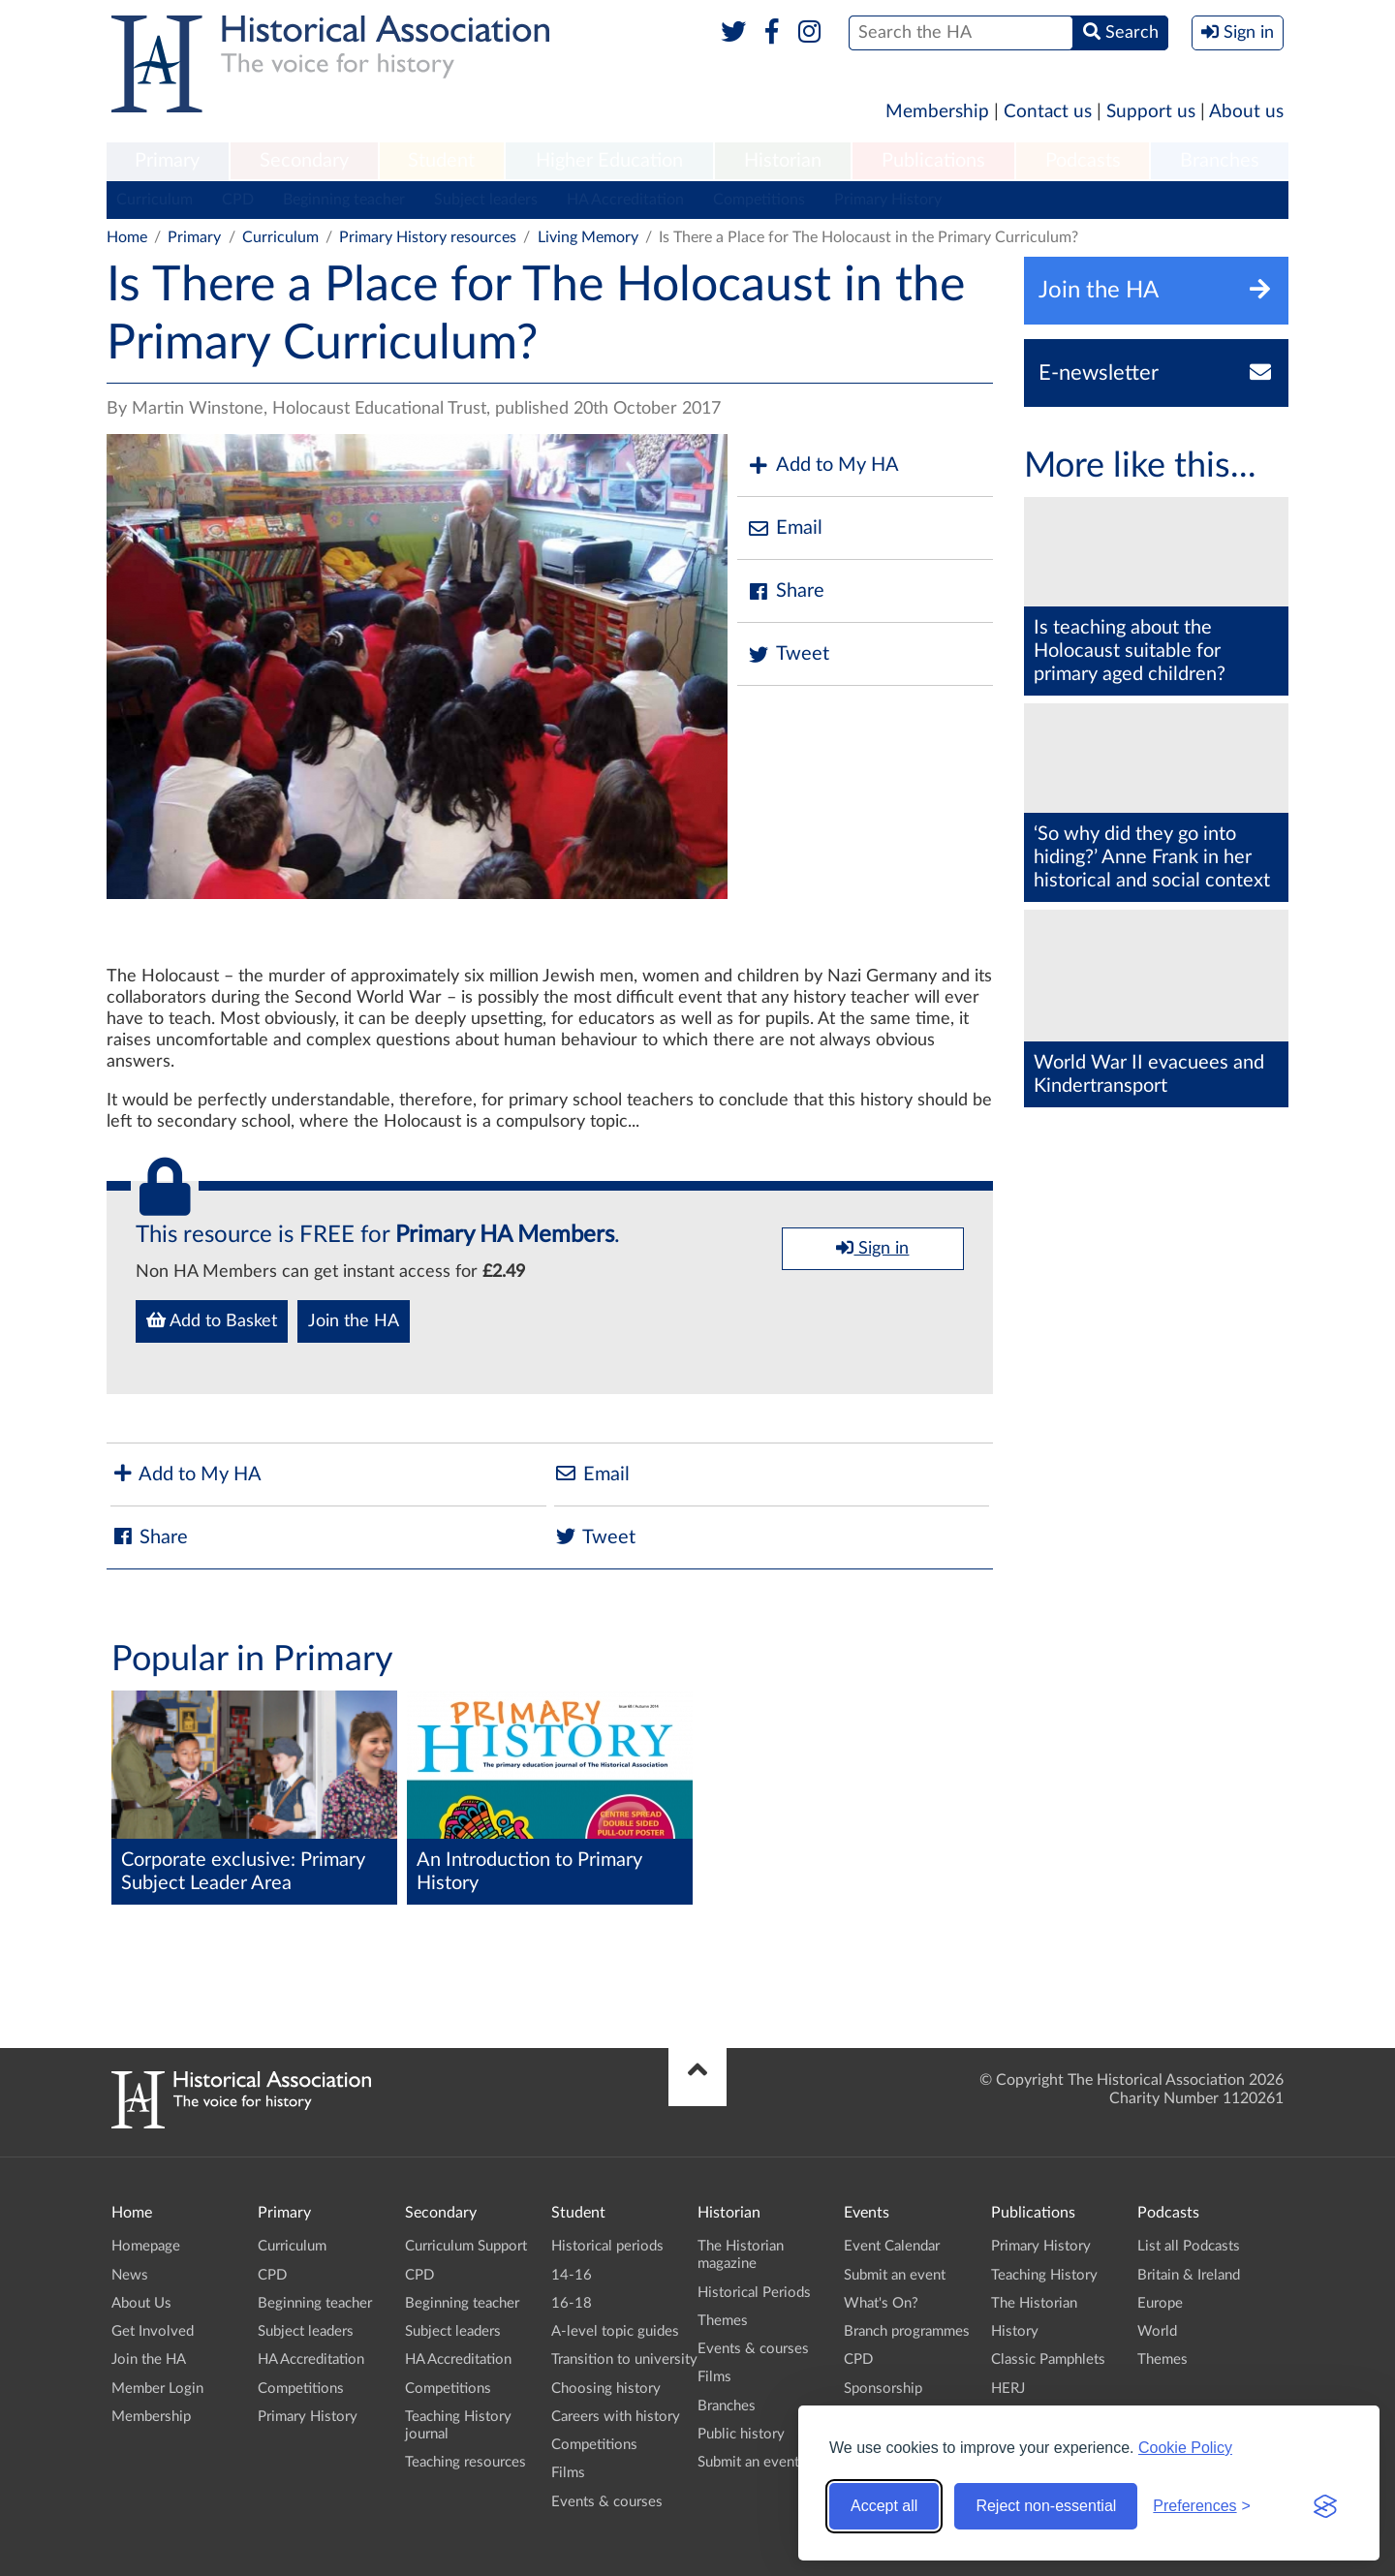 This screenshot has height=2576, width=1395. I want to click on Public history, so click(741, 2434).